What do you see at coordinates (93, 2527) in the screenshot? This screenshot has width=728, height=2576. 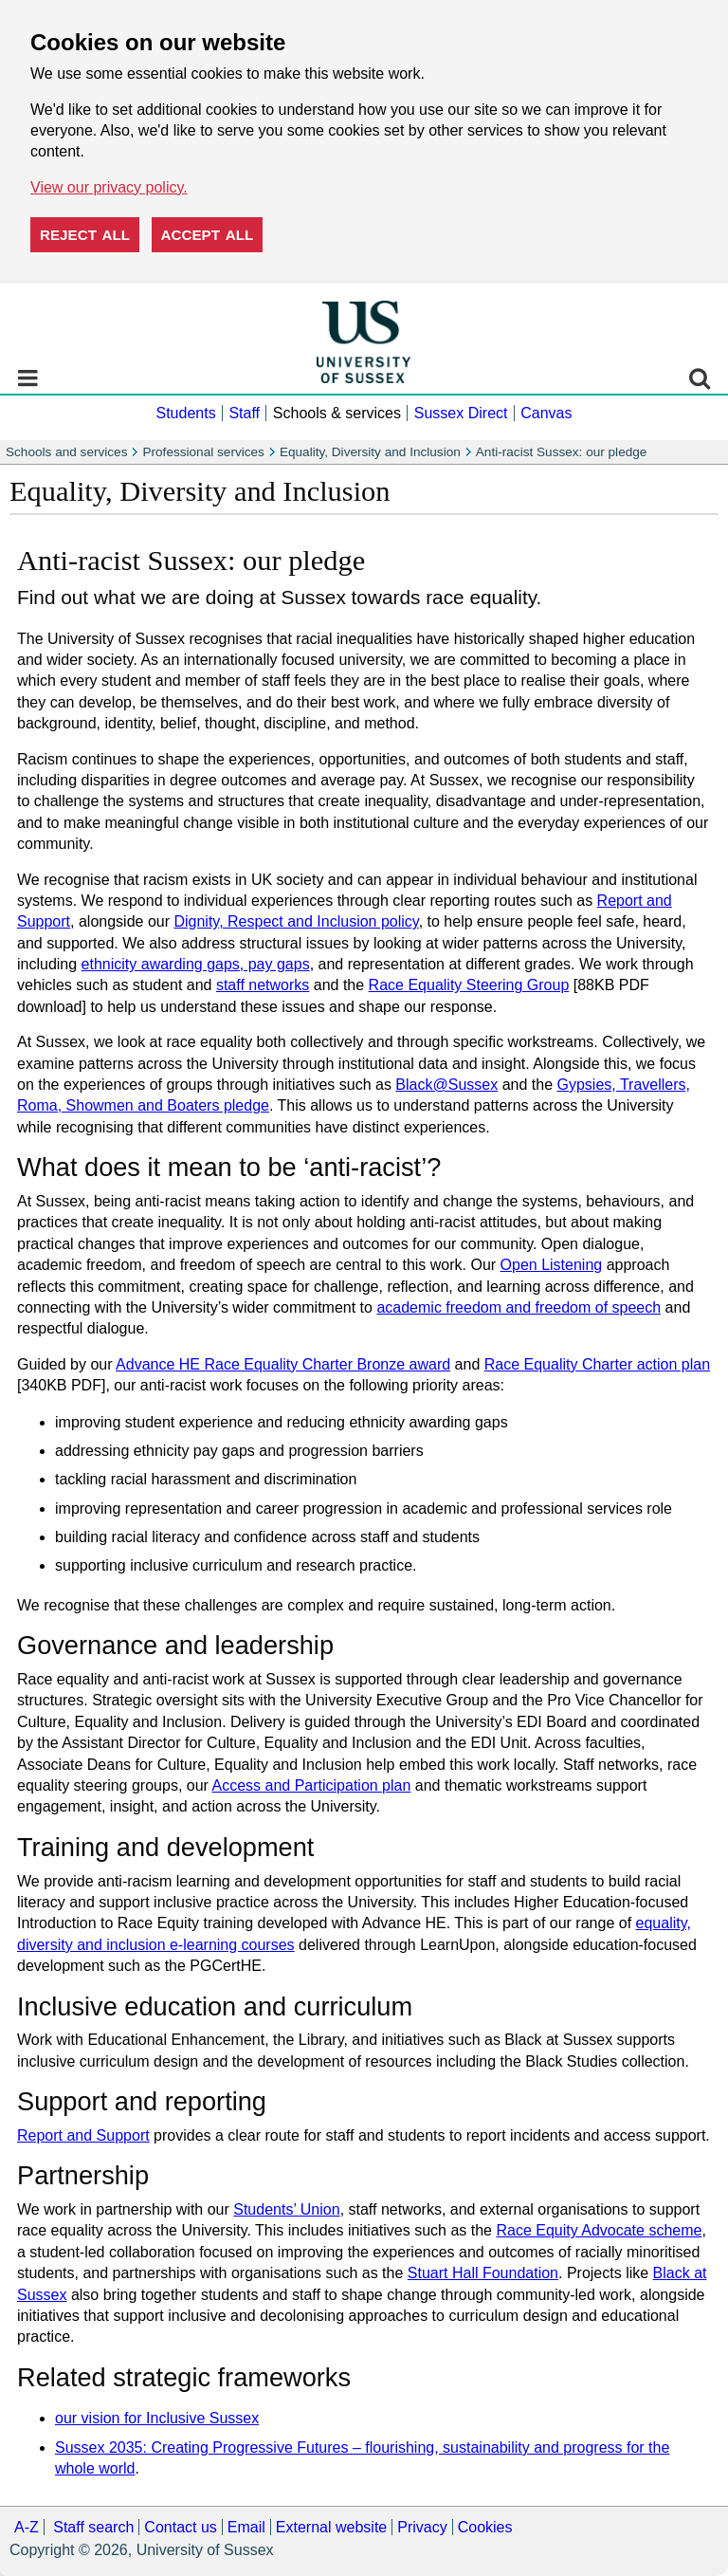 I see `Staff search` at bounding box center [93, 2527].